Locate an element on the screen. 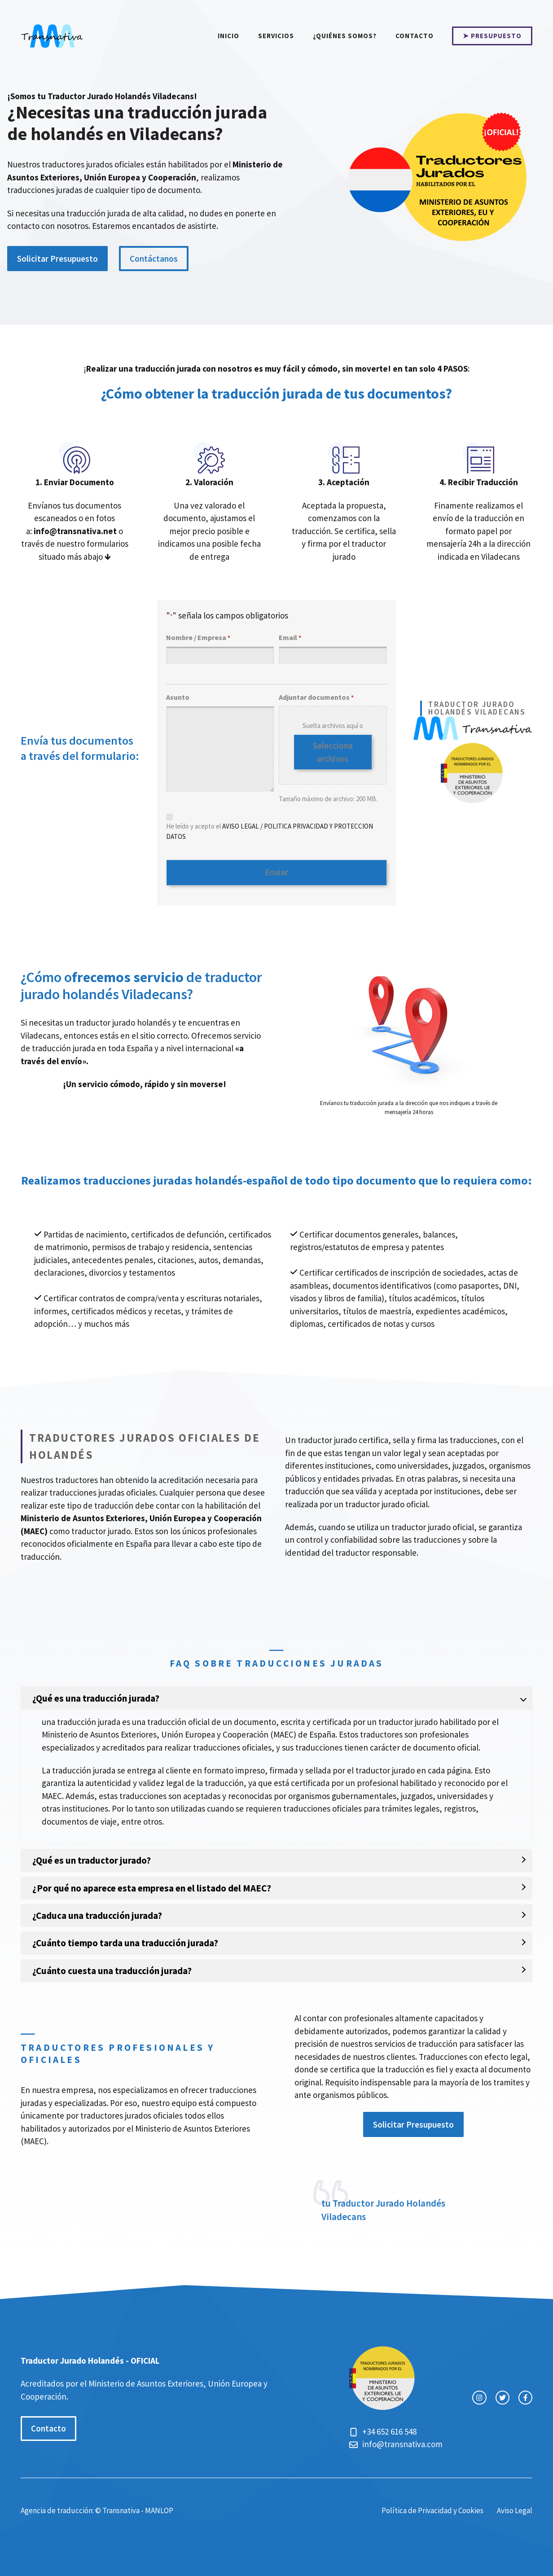 Image resolution: width=553 pixels, height=2576 pixels. info@transnativa.com is located at coordinates (402, 2441).